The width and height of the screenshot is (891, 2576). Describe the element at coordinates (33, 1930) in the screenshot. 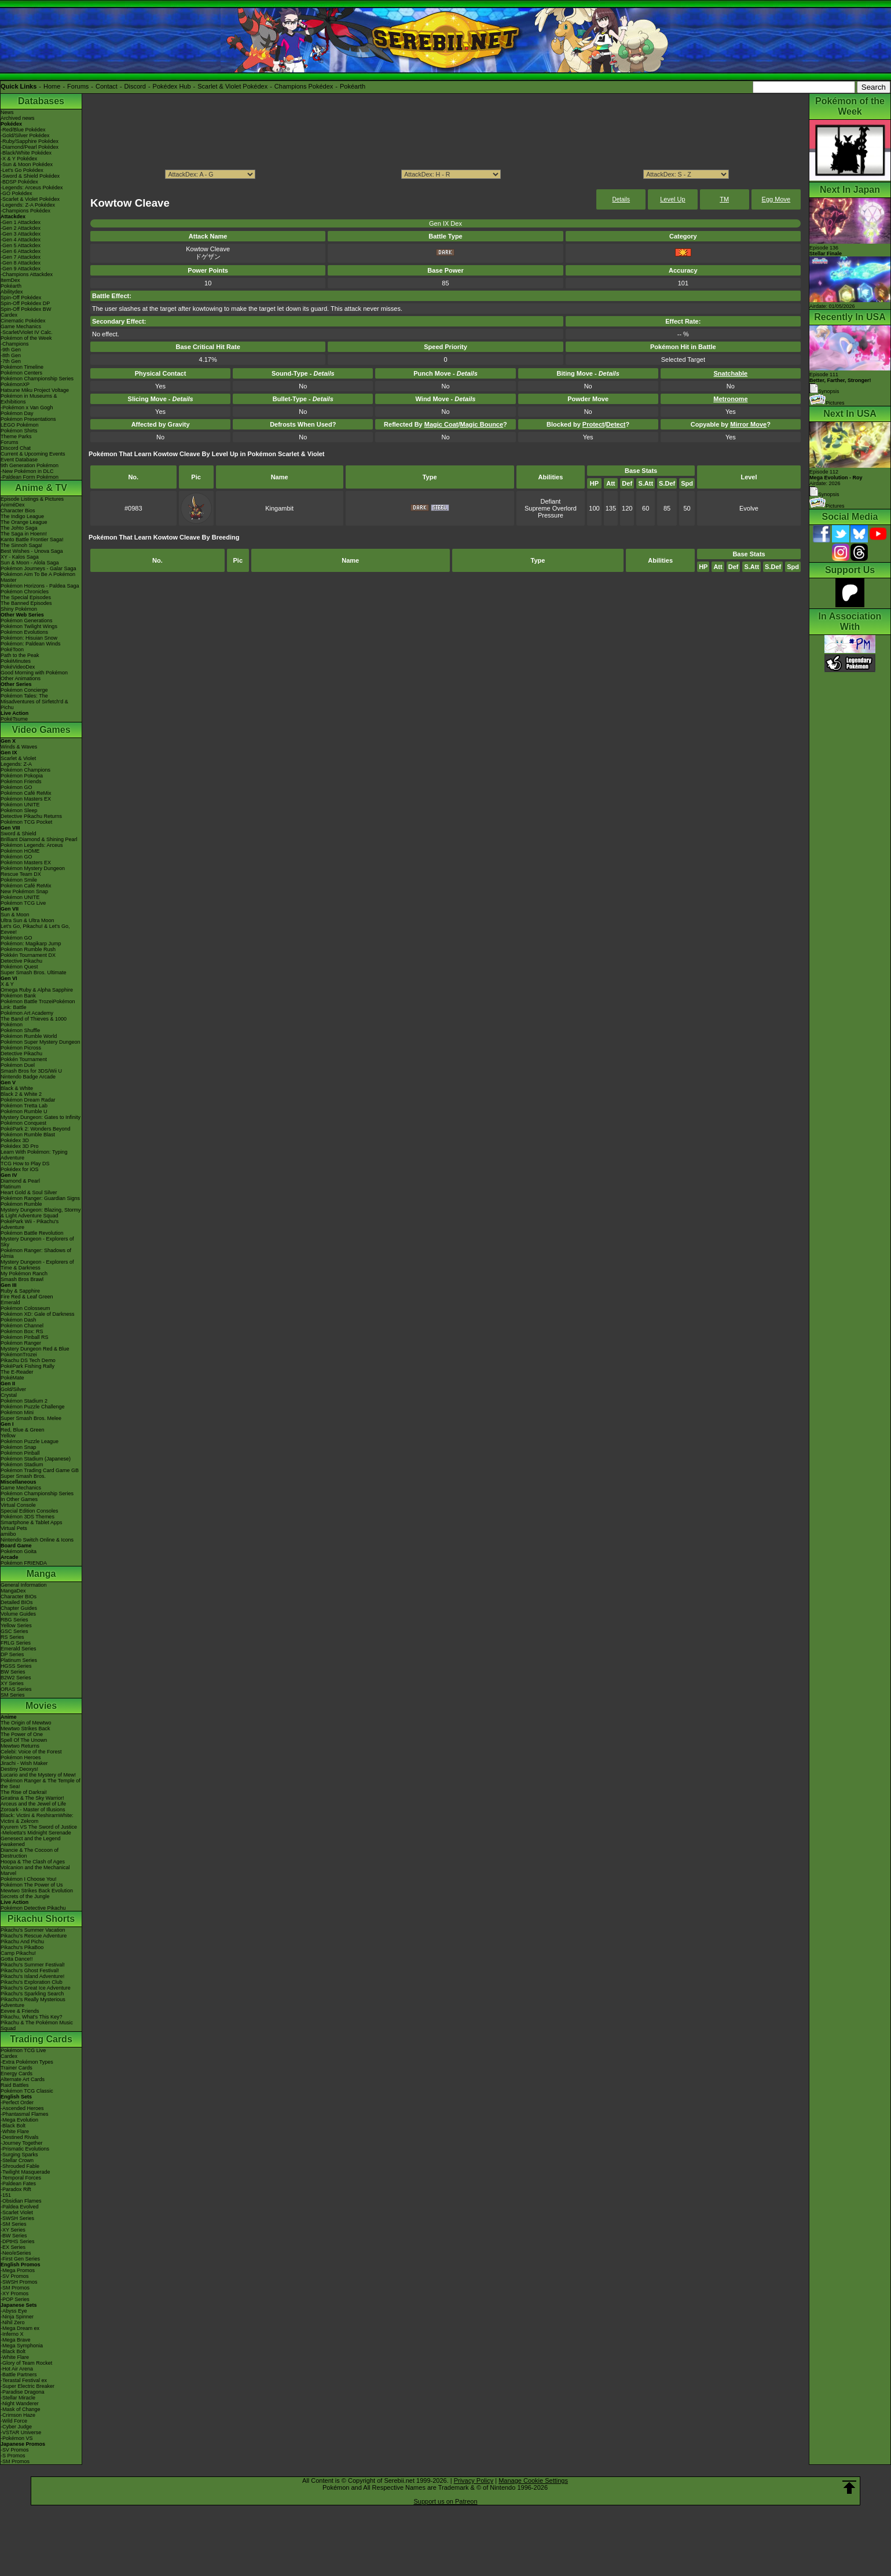

I see `Pikachu's Summer Vacation` at that location.